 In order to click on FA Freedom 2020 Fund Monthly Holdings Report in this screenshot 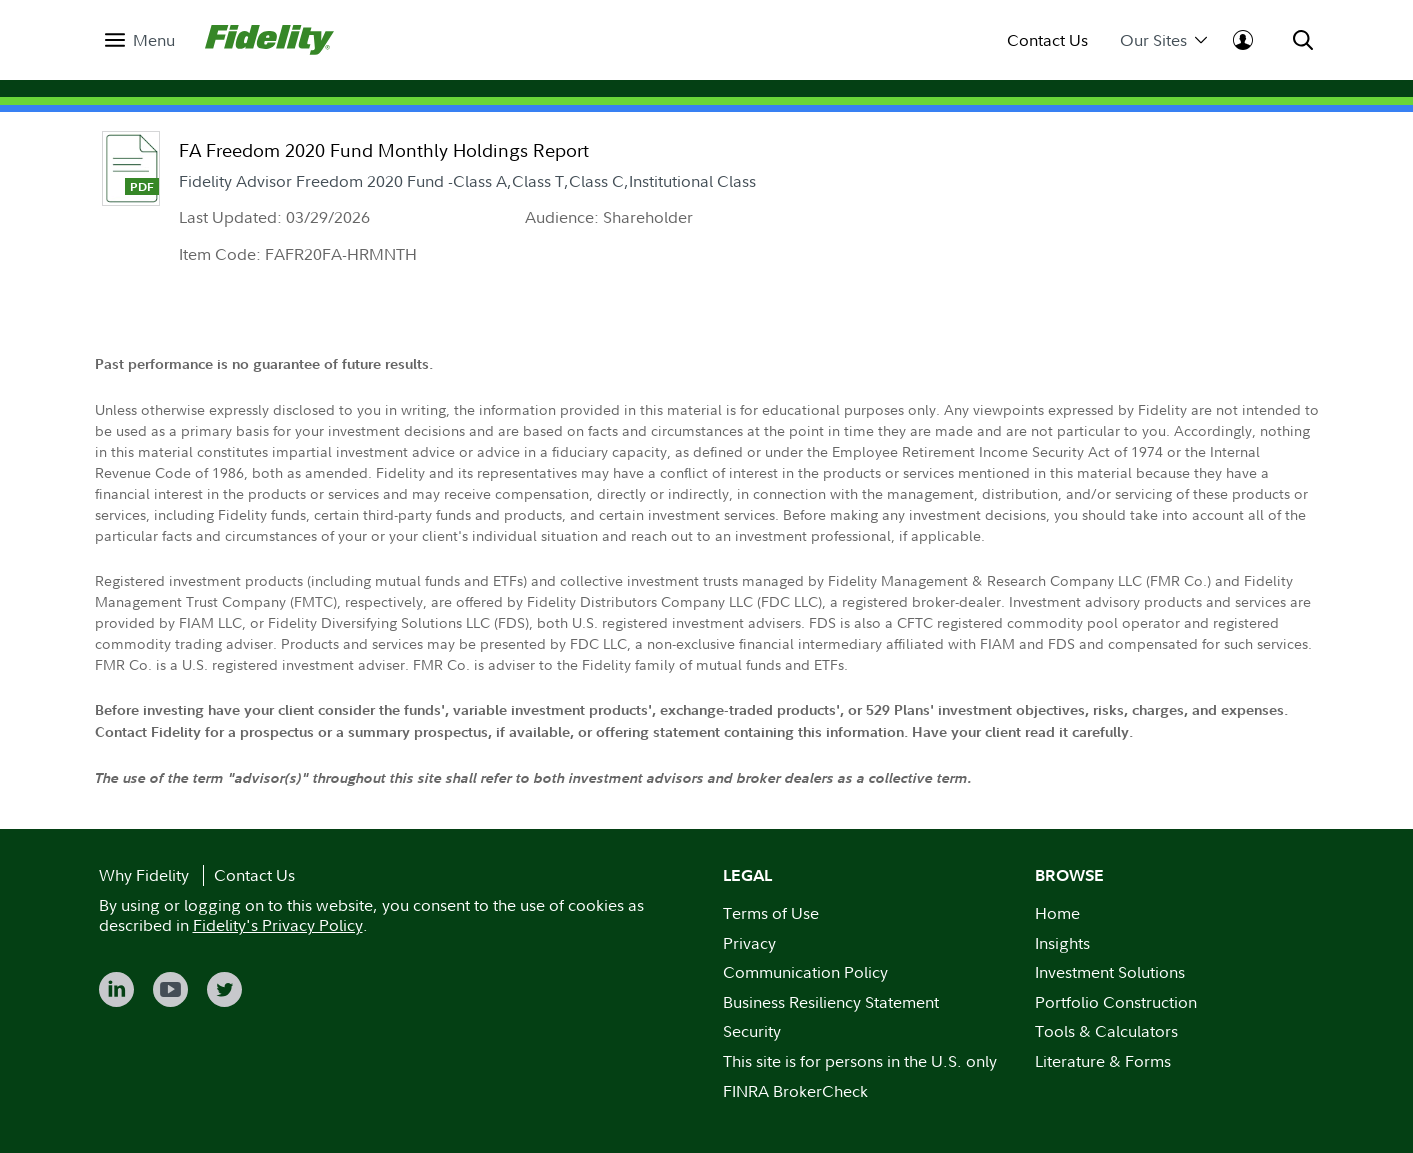, I will do `click(384, 150)`.